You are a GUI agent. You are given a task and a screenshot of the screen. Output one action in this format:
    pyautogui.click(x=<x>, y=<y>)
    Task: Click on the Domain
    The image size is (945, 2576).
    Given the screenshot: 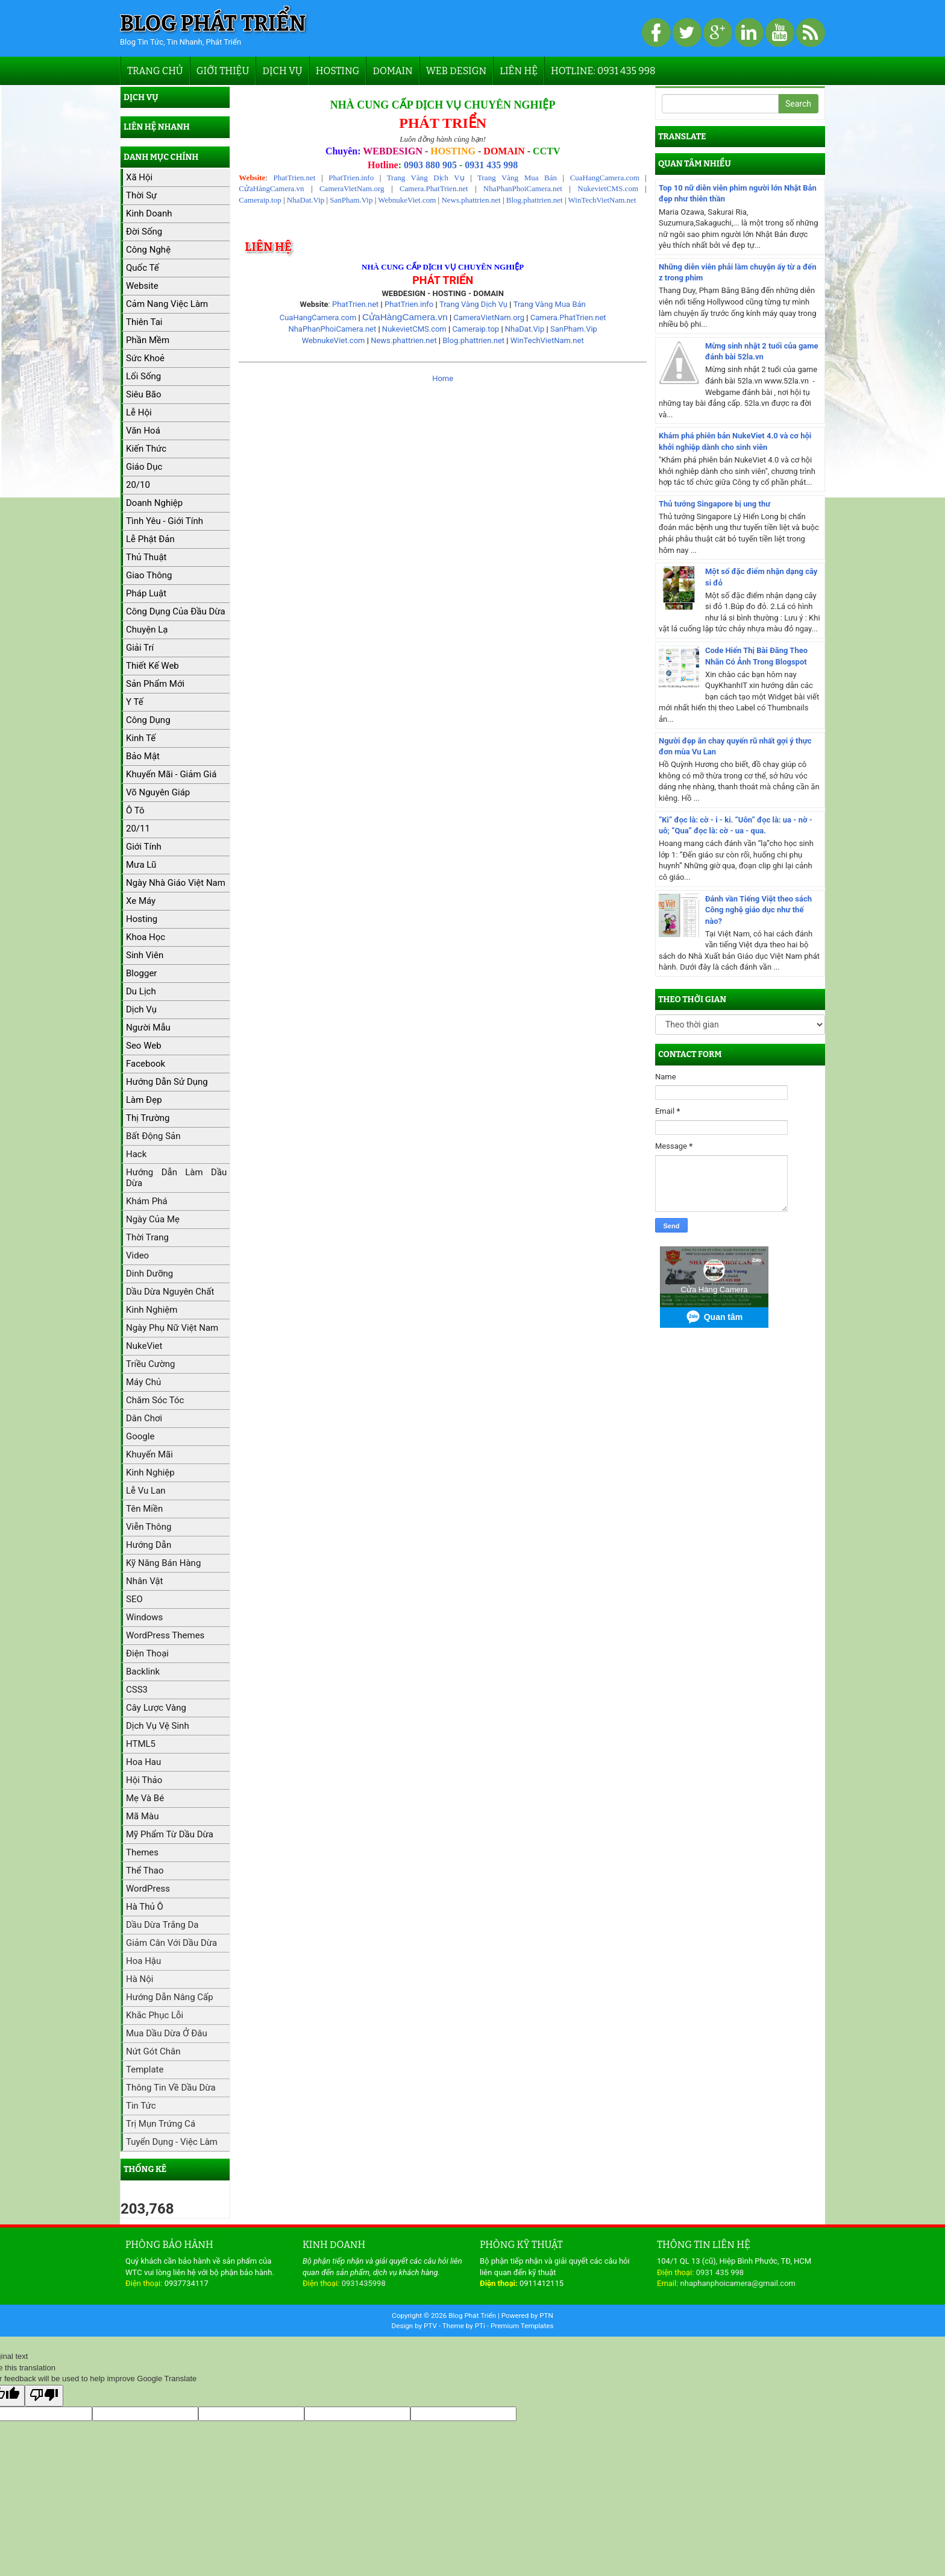 What is the action you would take?
    pyautogui.click(x=392, y=71)
    